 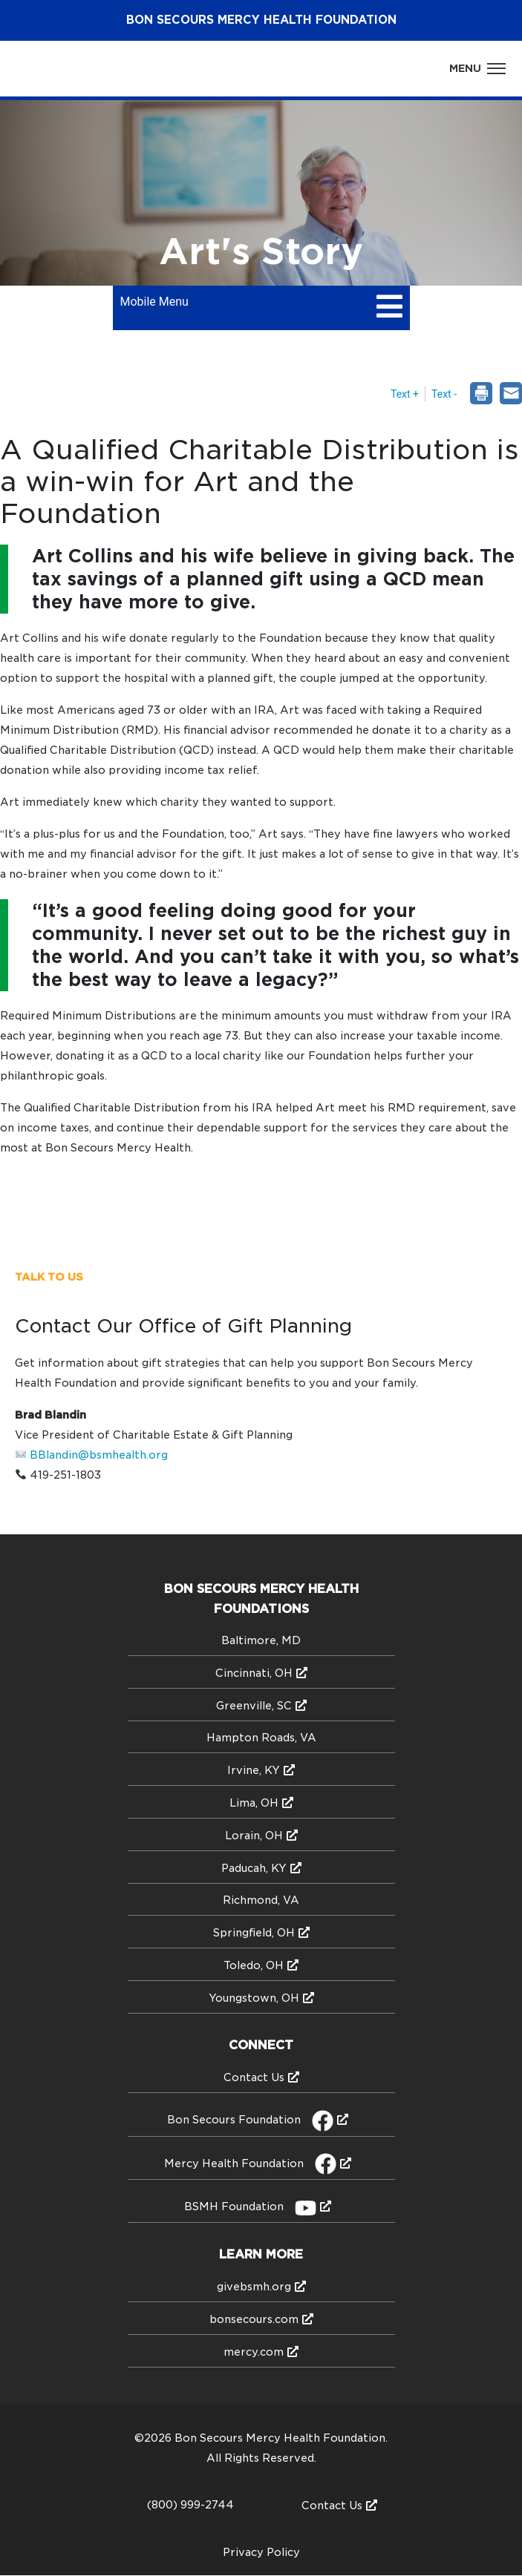 What do you see at coordinates (253, 1770) in the screenshot?
I see `Irvine, KY` at bounding box center [253, 1770].